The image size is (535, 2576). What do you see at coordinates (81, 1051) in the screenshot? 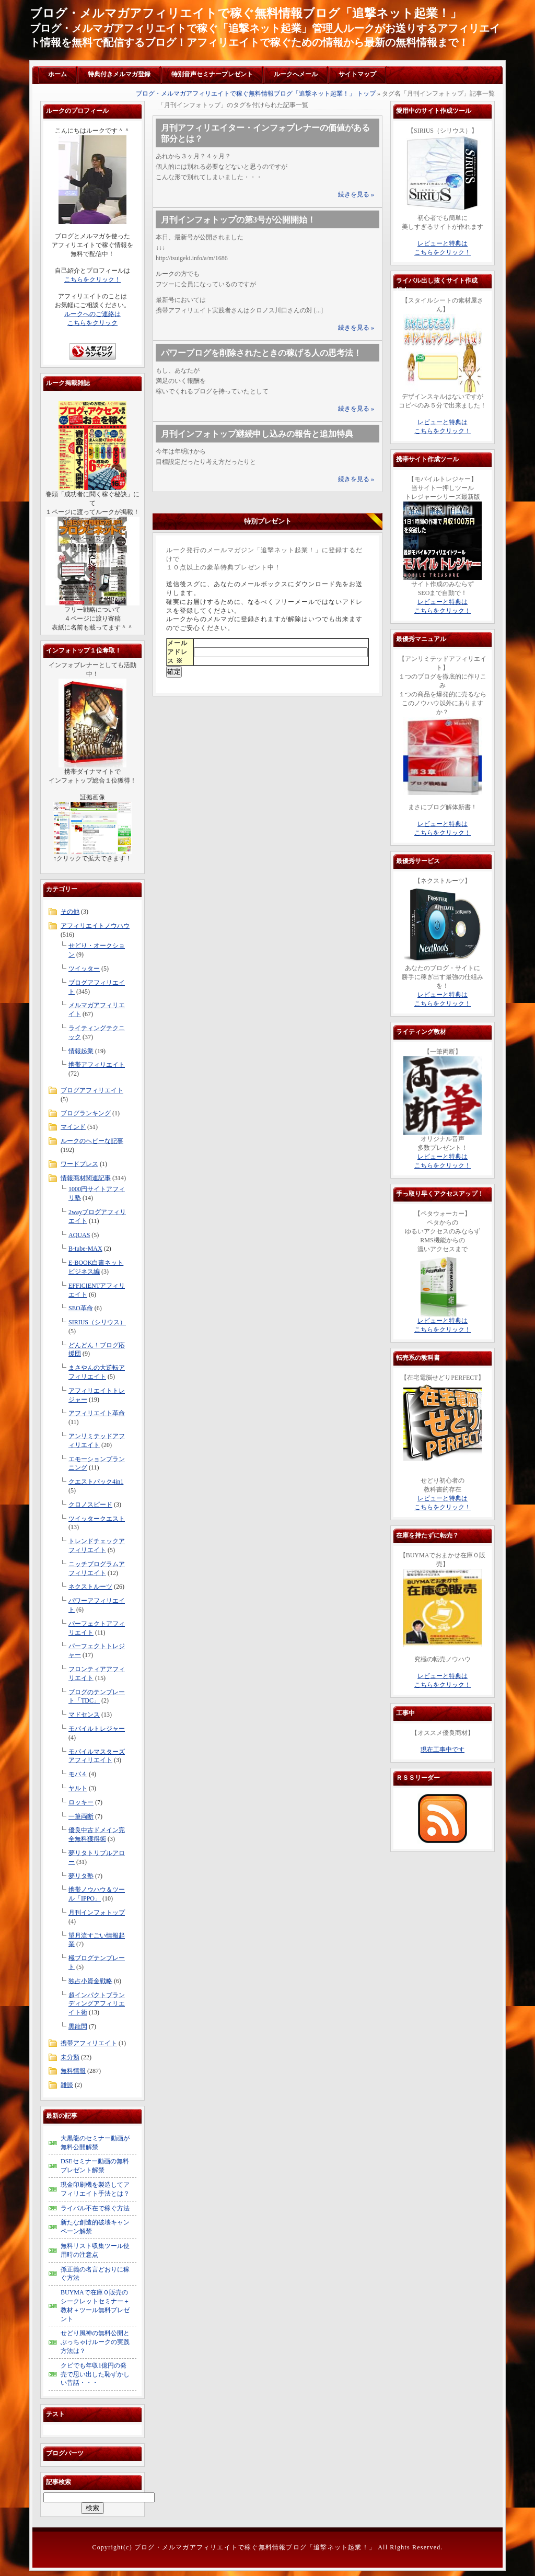
I see `情報起業` at bounding box center [81, 1051].